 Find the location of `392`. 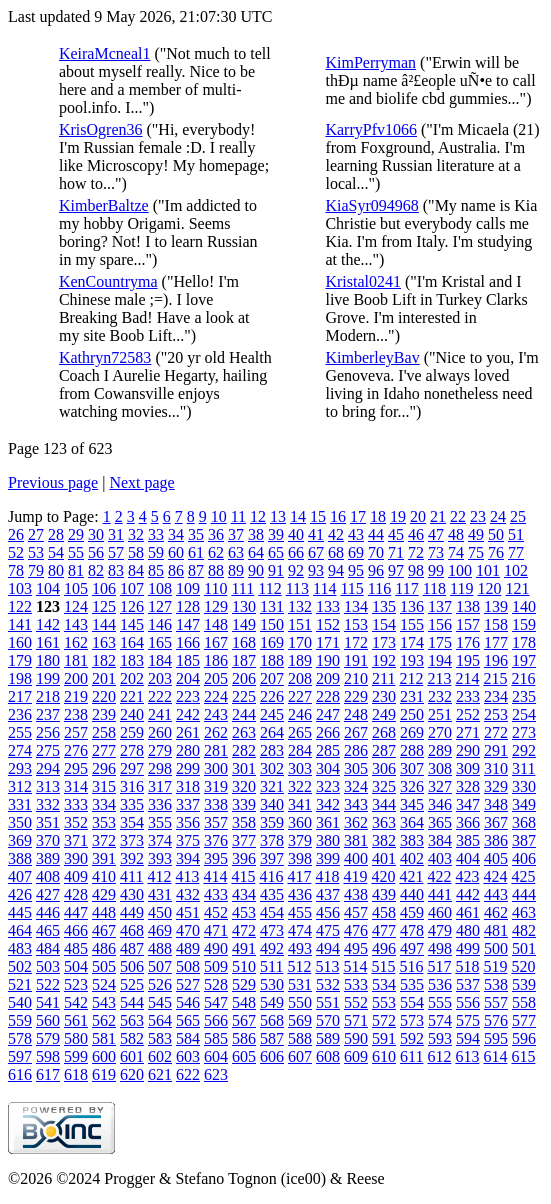

392 is located at coordinates (132, 858).